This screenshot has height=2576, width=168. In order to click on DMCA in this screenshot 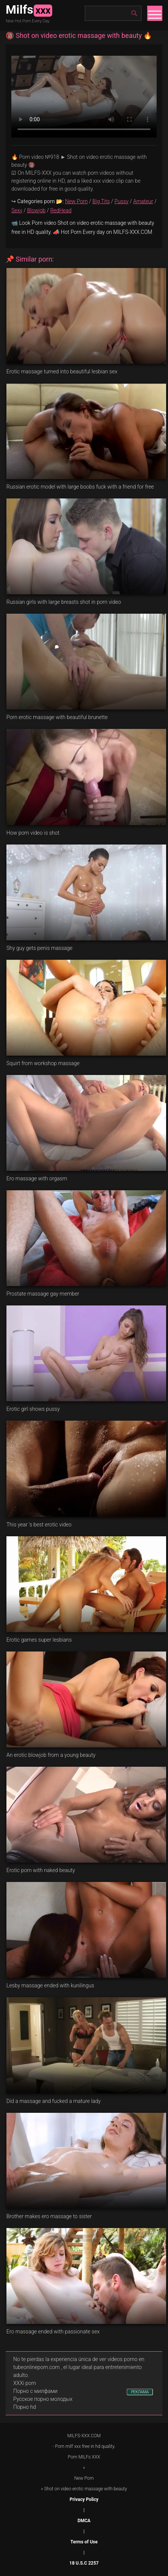, I will do `click(84, 2520)`.